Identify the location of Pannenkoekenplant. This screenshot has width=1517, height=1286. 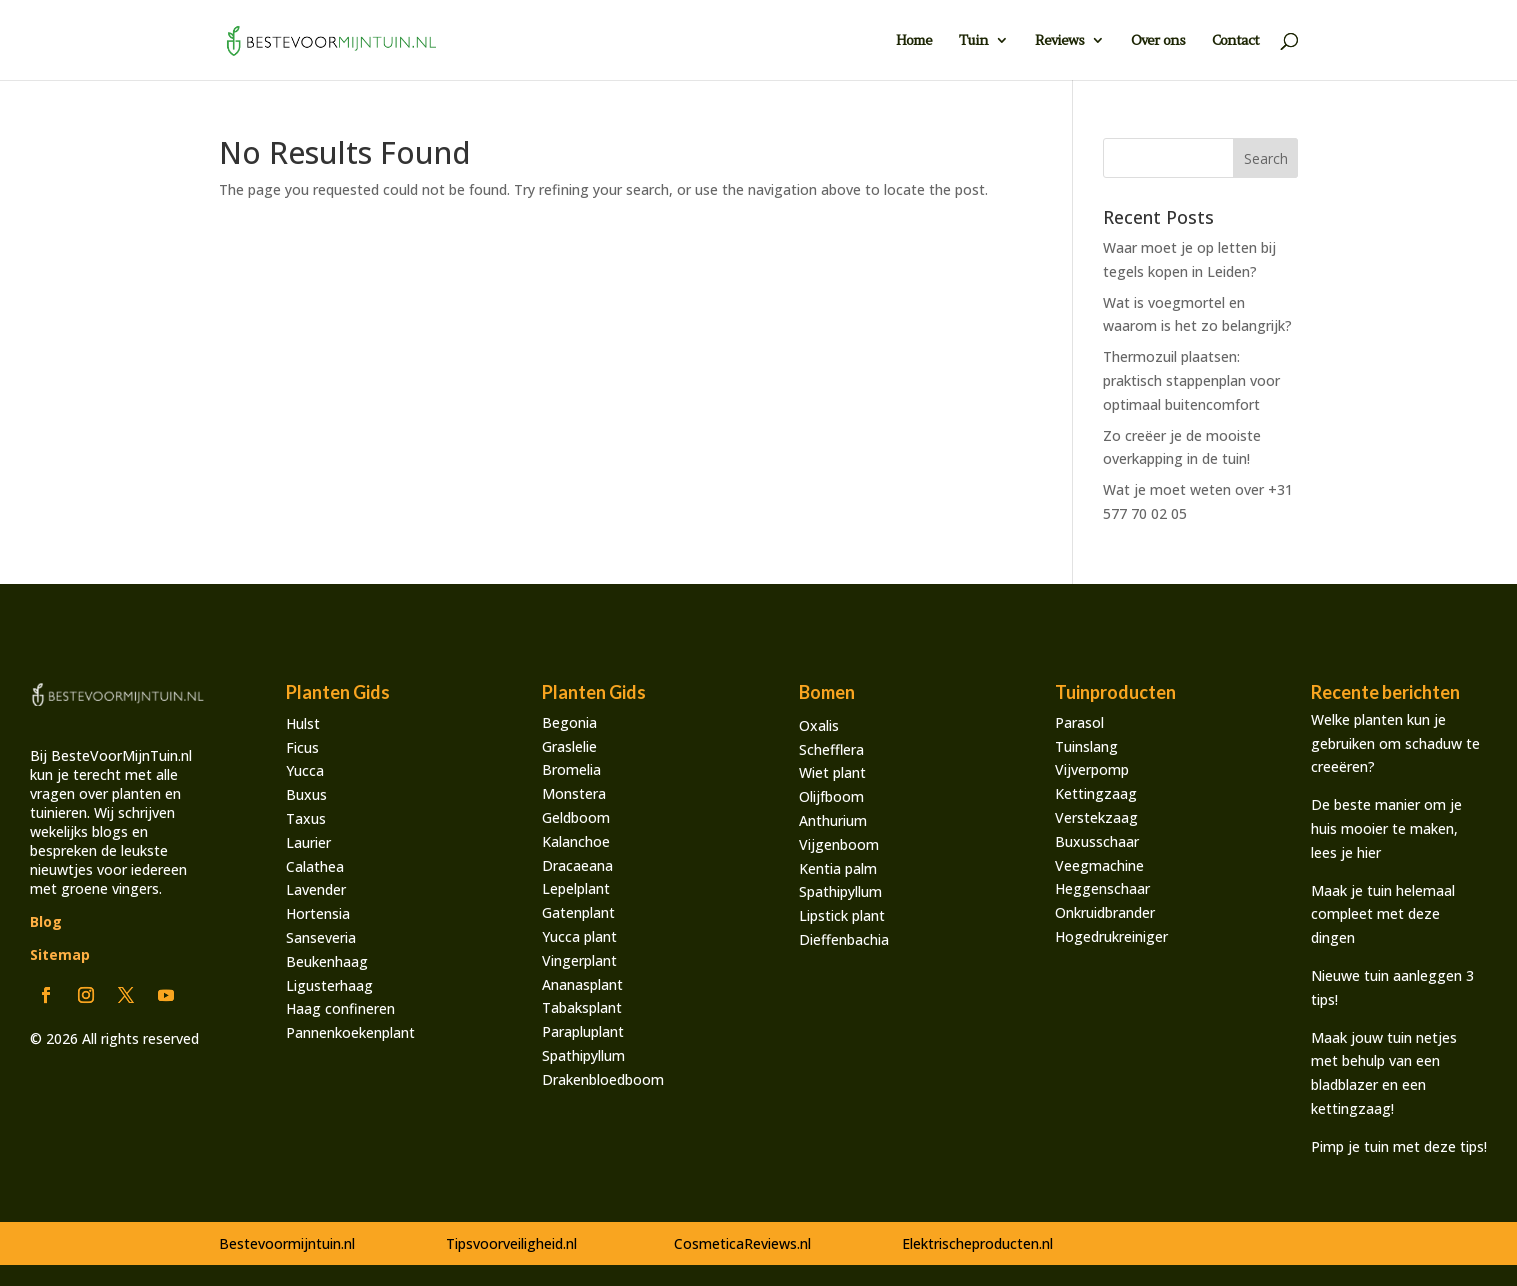
(350, 1032).